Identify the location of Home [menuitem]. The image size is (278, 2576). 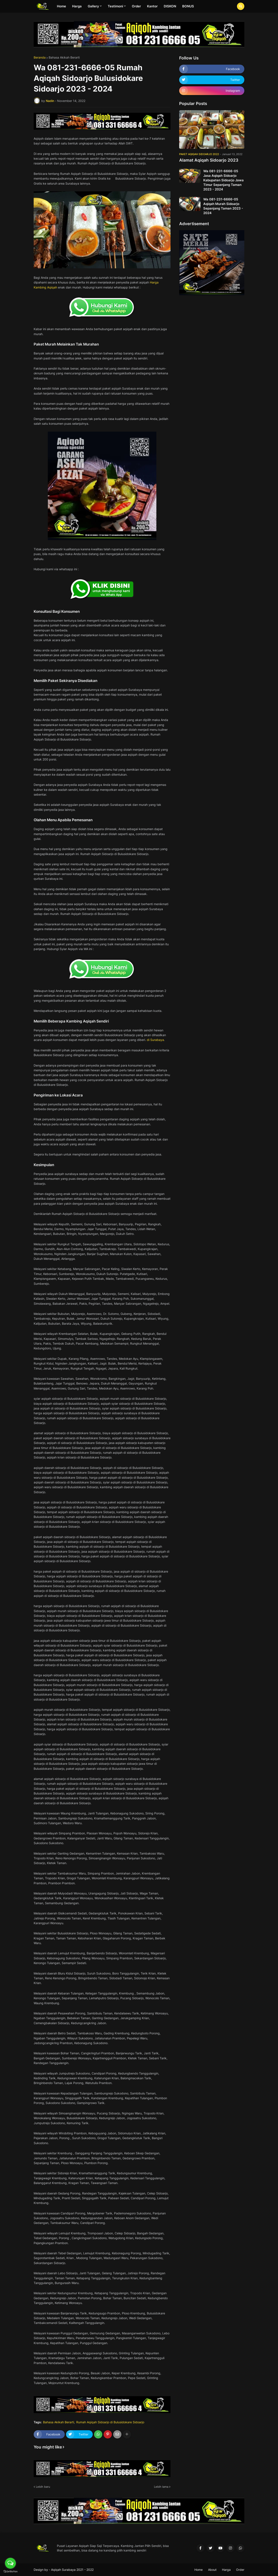
(61, 6).